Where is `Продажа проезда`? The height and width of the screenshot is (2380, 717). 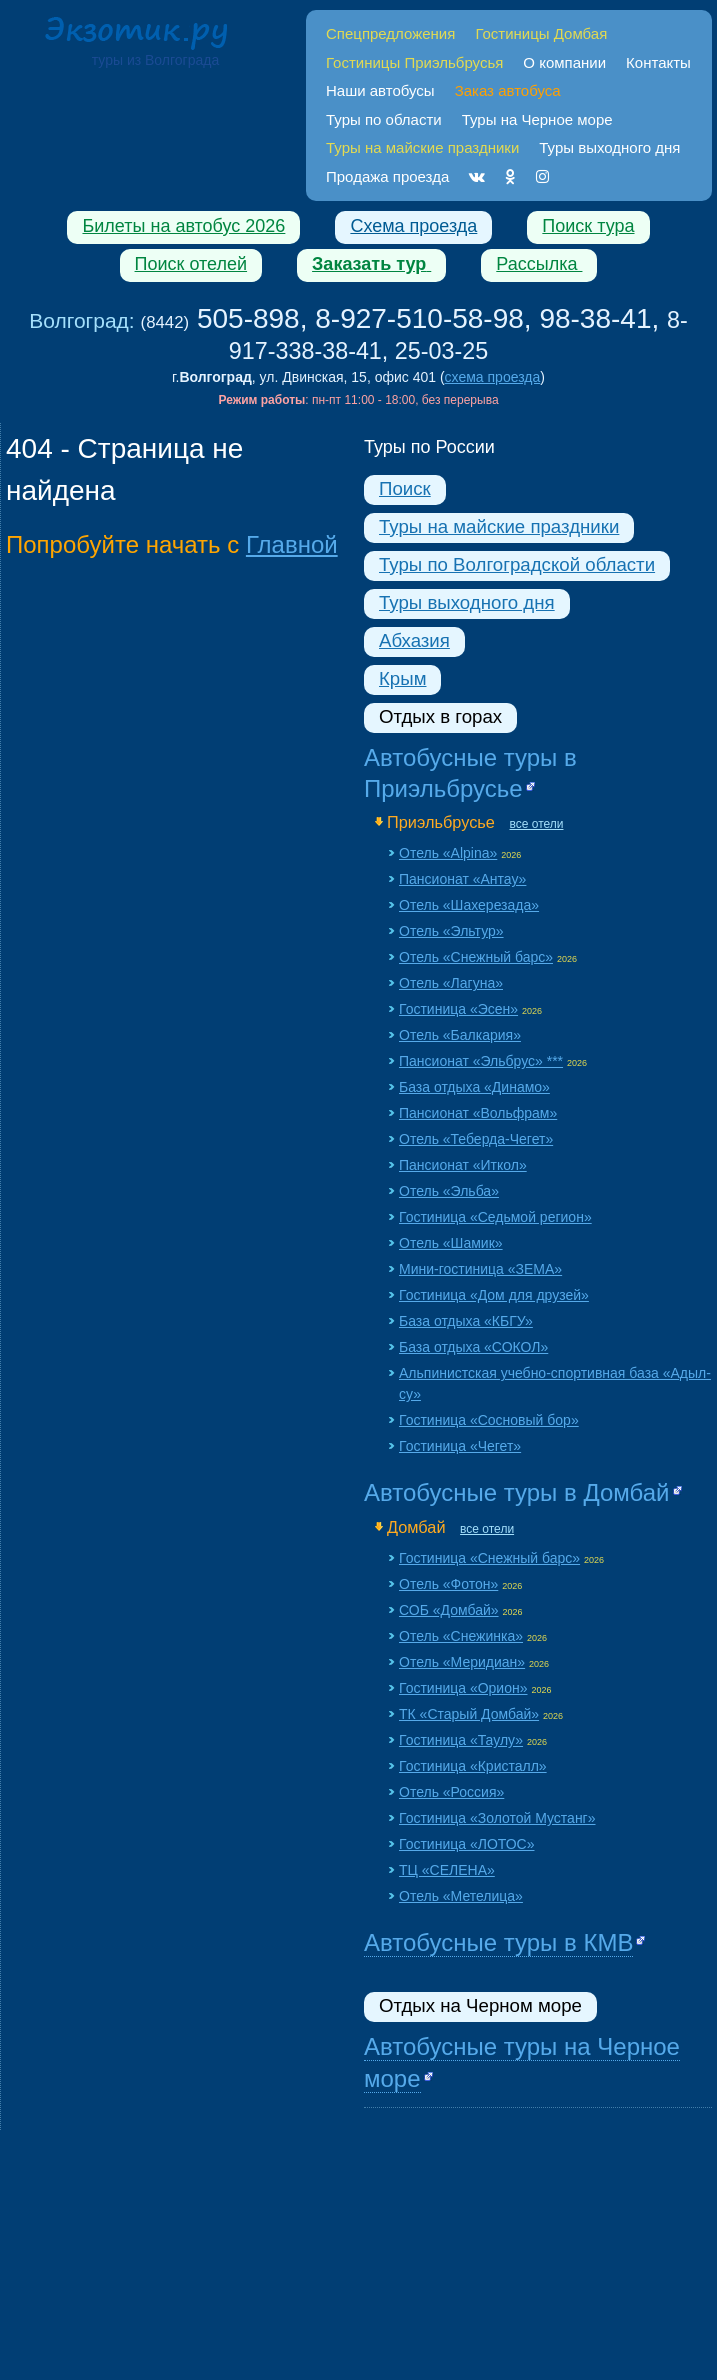
Продажа проезда is located at coordinates (387, 176).